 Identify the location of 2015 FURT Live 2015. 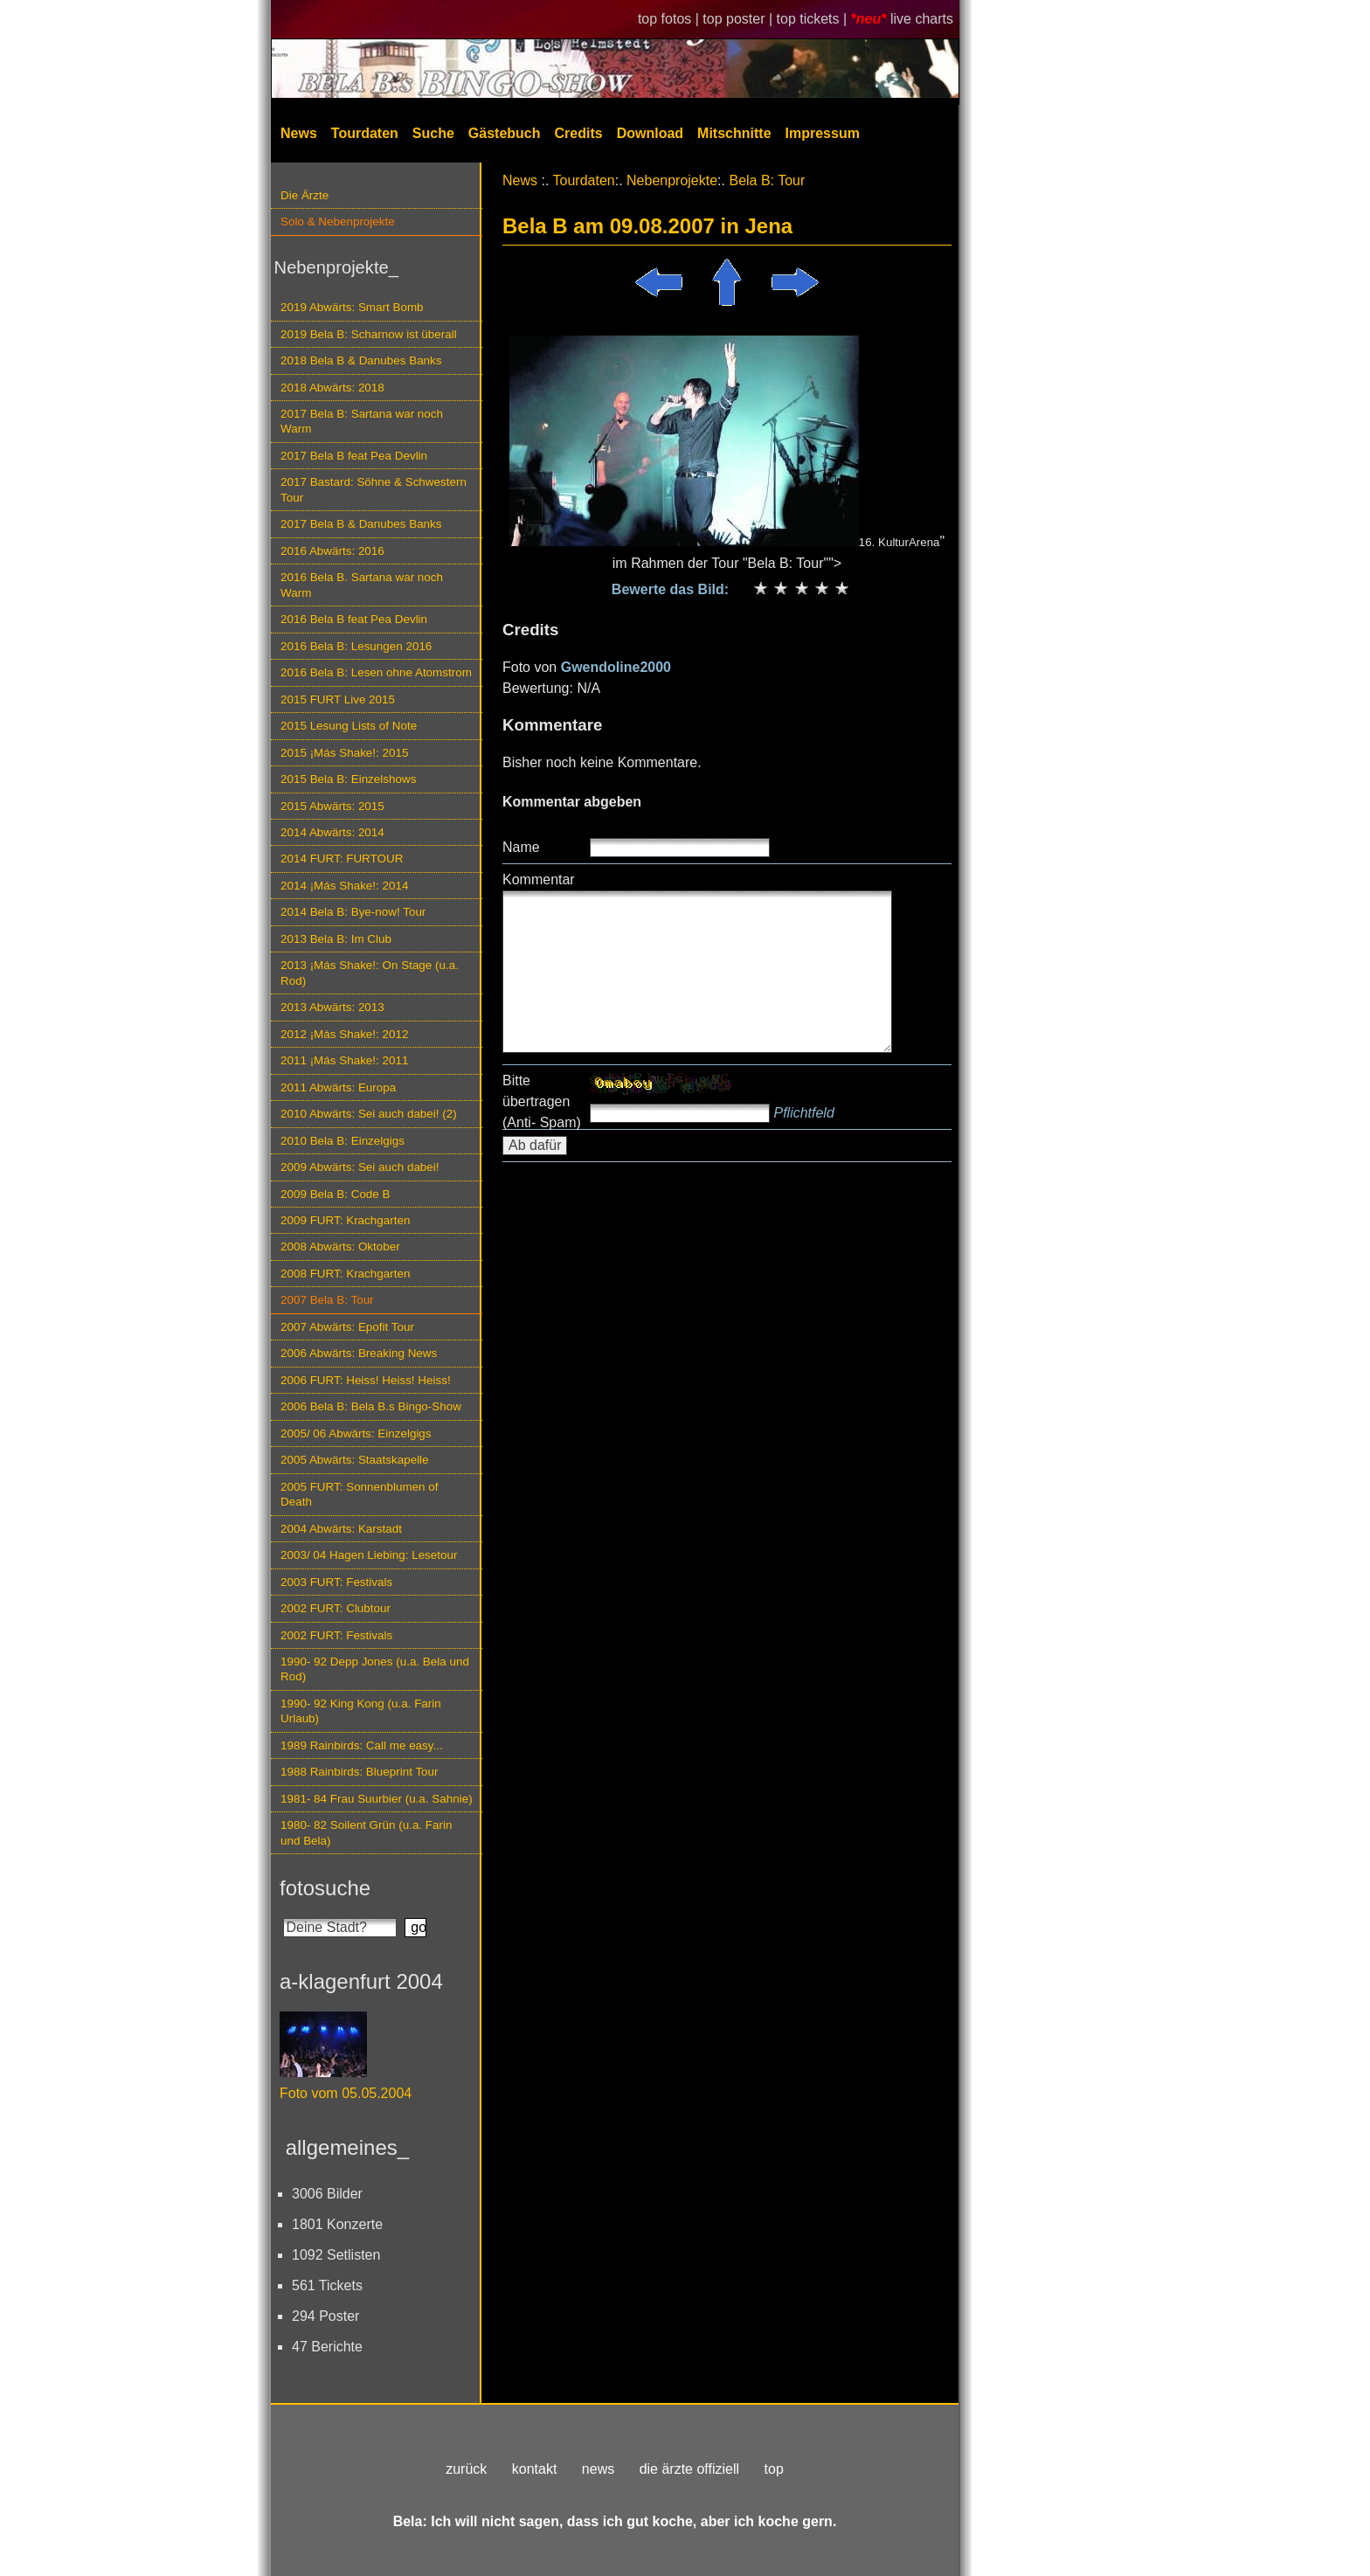
(337, 699).